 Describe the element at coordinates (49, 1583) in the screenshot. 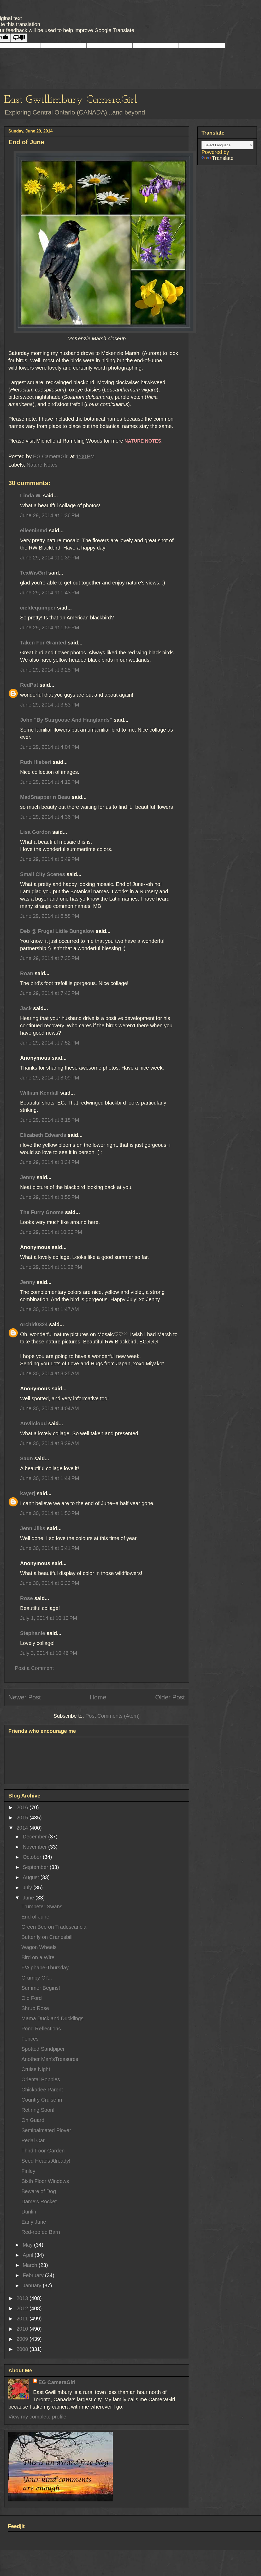

I see `June 30, 2014 at 6:33 PM` at that location.